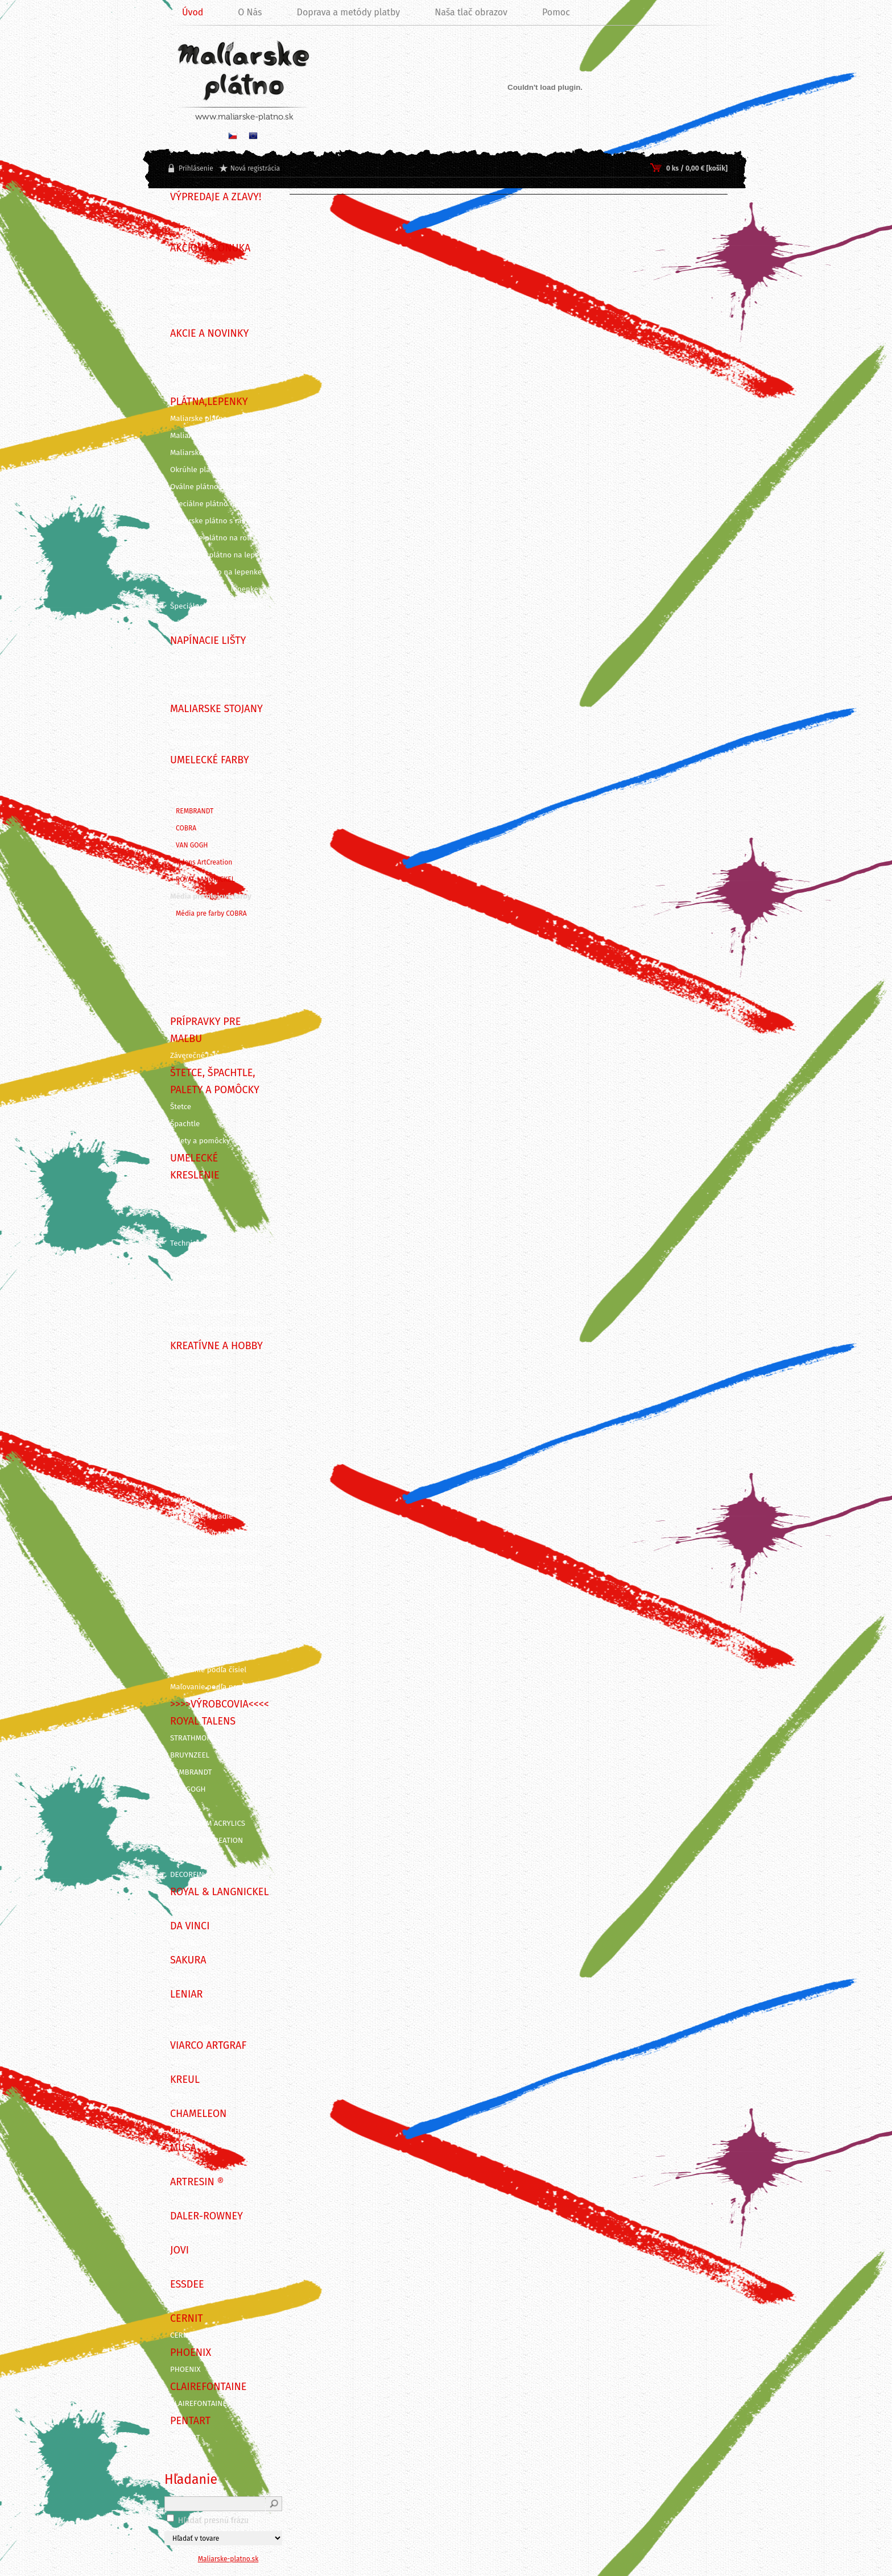  What do you see at coordinates (214, 589) in the screenshot?
I see `Oválne plátno na lepenke` at bounding box center [214, 589].